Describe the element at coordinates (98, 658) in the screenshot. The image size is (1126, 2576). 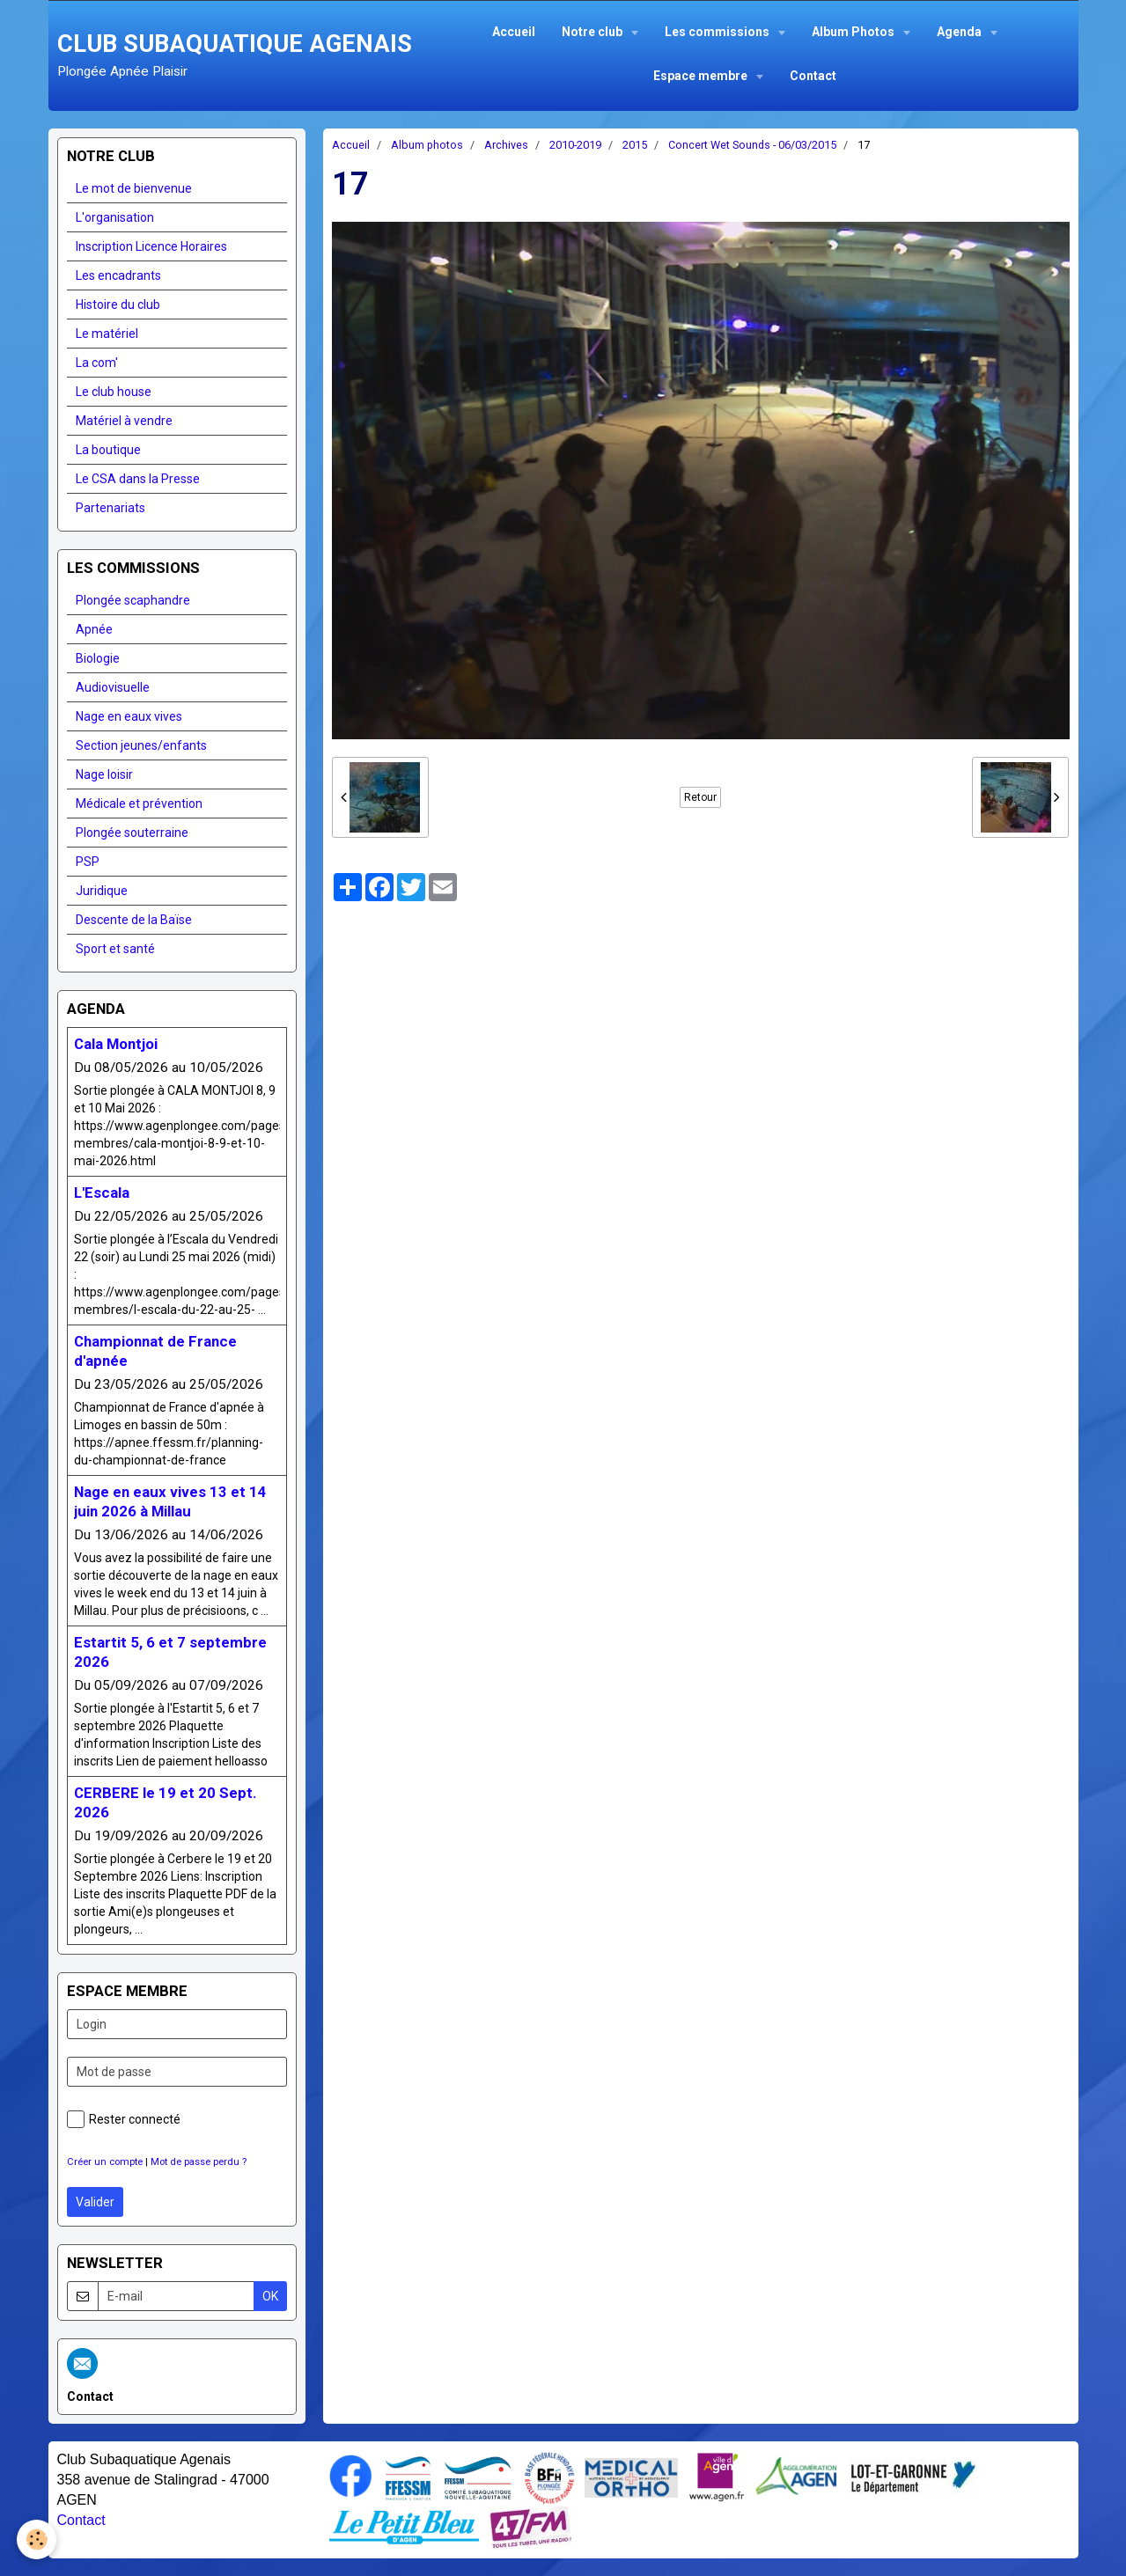
I see `Biologie` at that location.